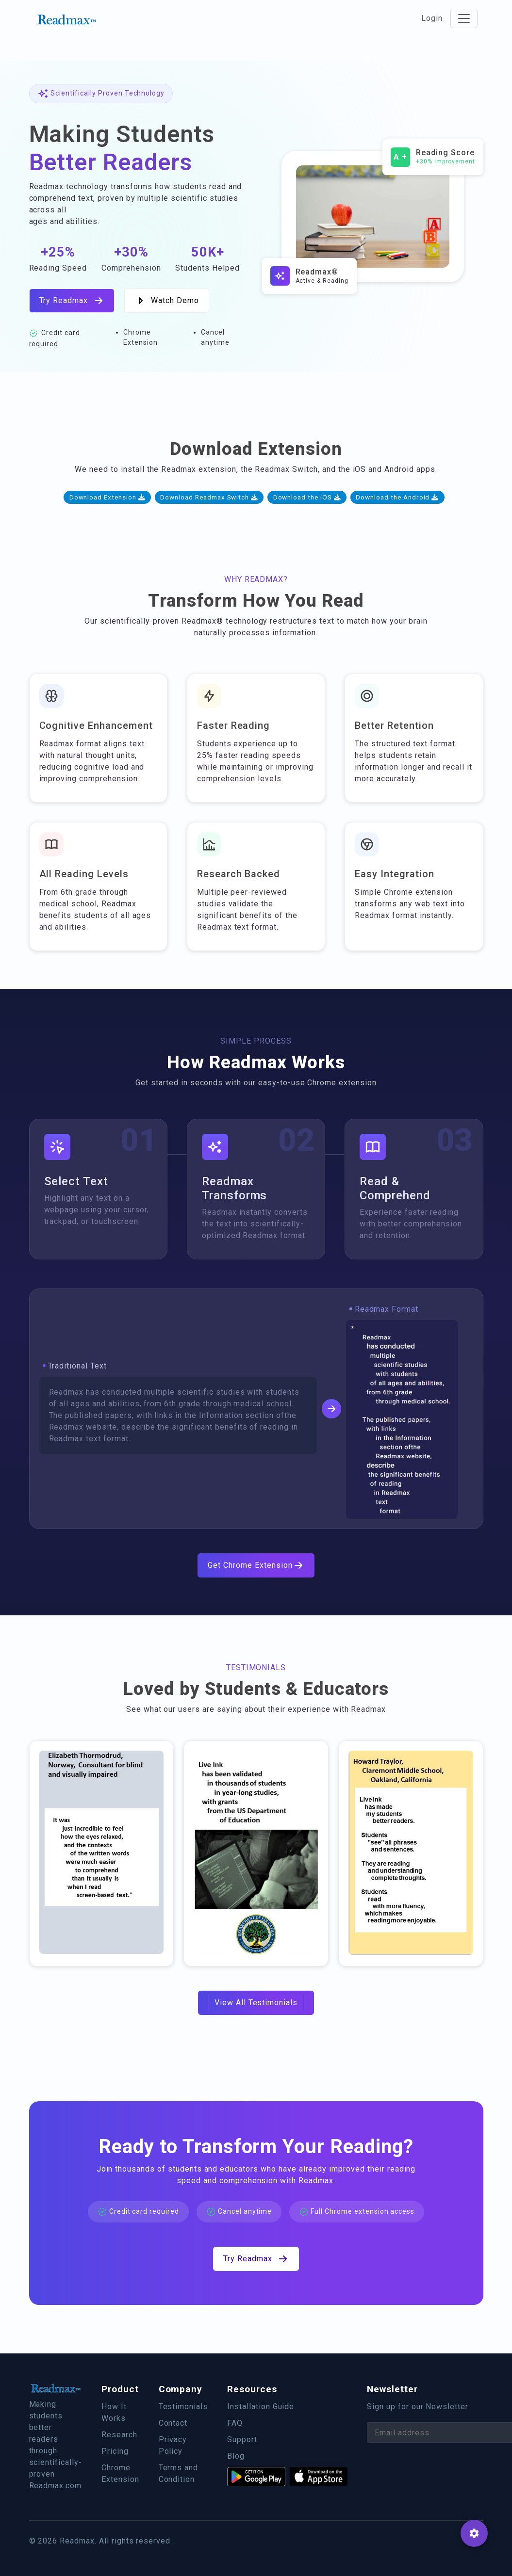 The image size is (512, 2576). Describe the element at coordinates (236, 2456) in the screenshot. I see `Blog` at that location.